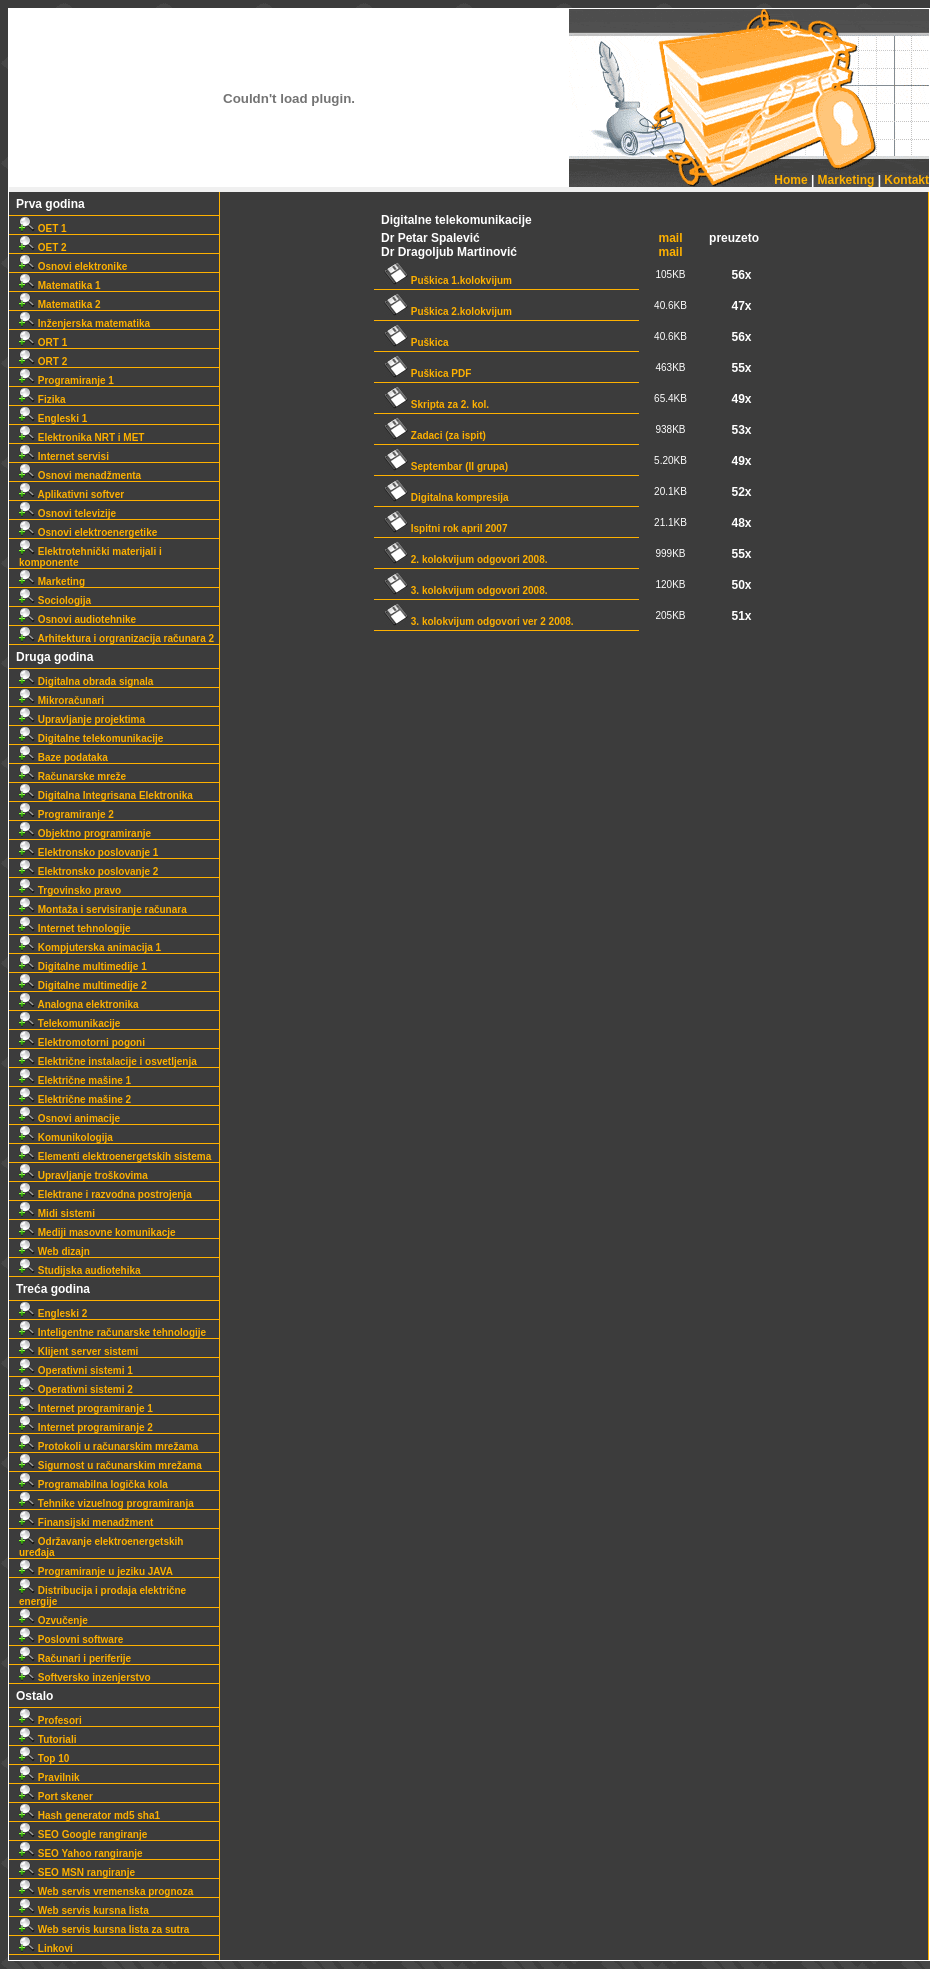 Image resolution: width=930 pixels, height=1969 pixels. Describe the element at coordinates (76, 1389) in the screenshot. I see `Operativni sistemi 2` at that location.